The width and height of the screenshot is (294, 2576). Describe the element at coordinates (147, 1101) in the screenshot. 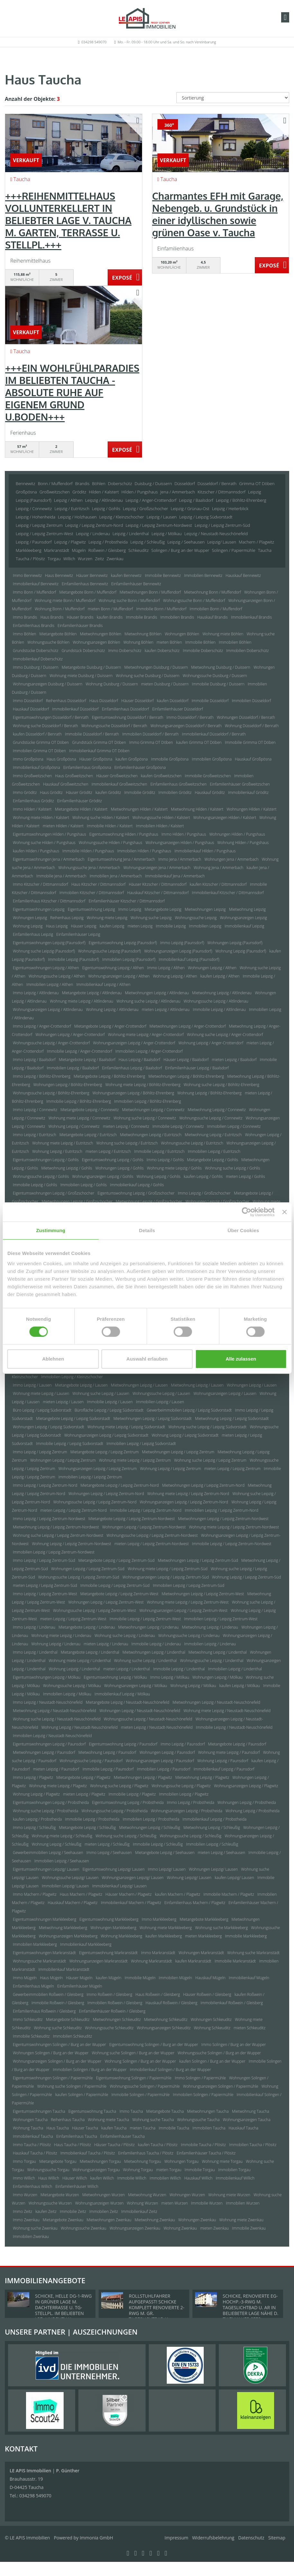

I see `Immobilien Leipzig / Böhlitz-Ehrenberg` at that location.